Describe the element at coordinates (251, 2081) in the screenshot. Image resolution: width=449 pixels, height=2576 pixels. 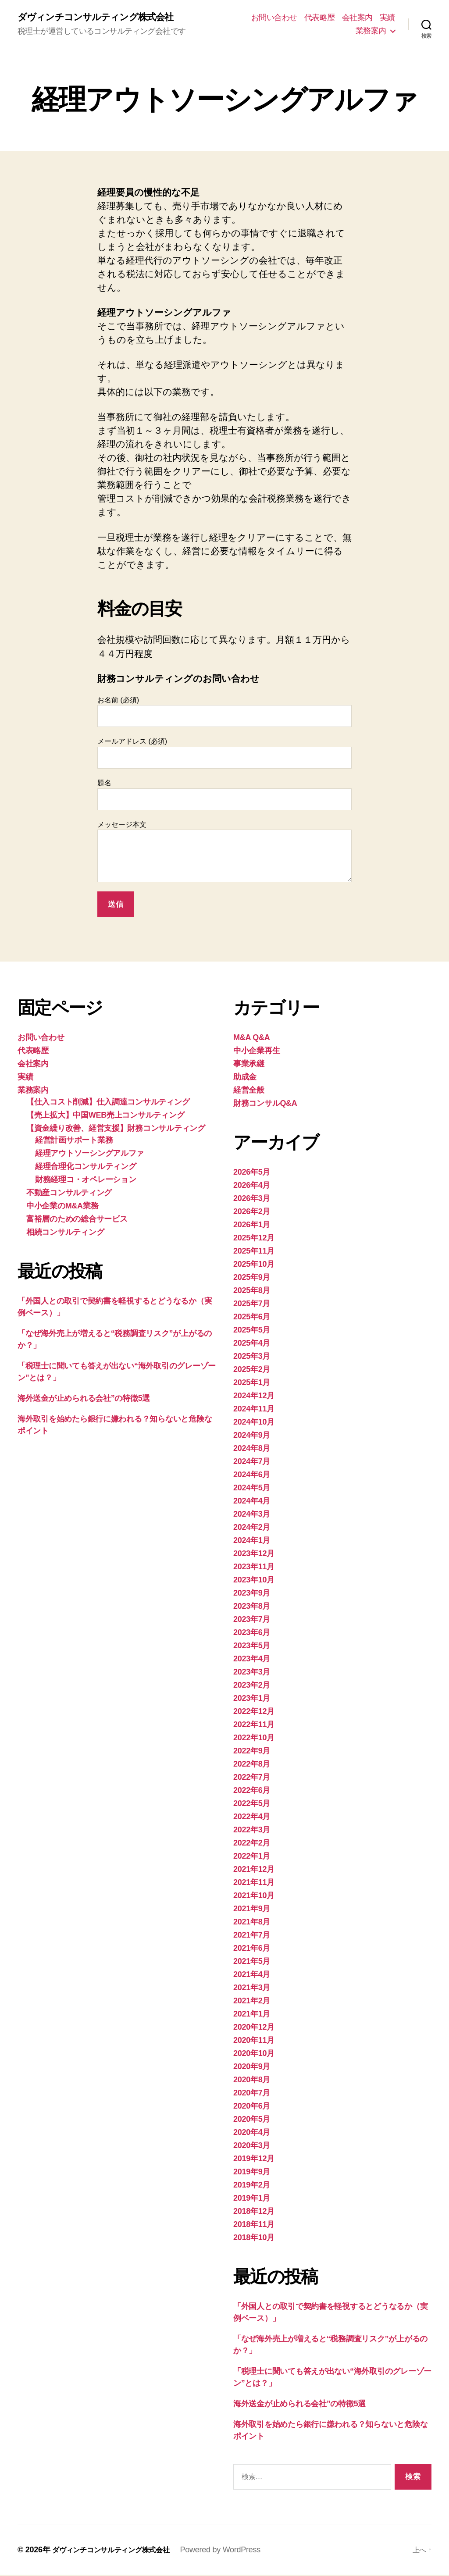
I see `2020年8月` at that location.